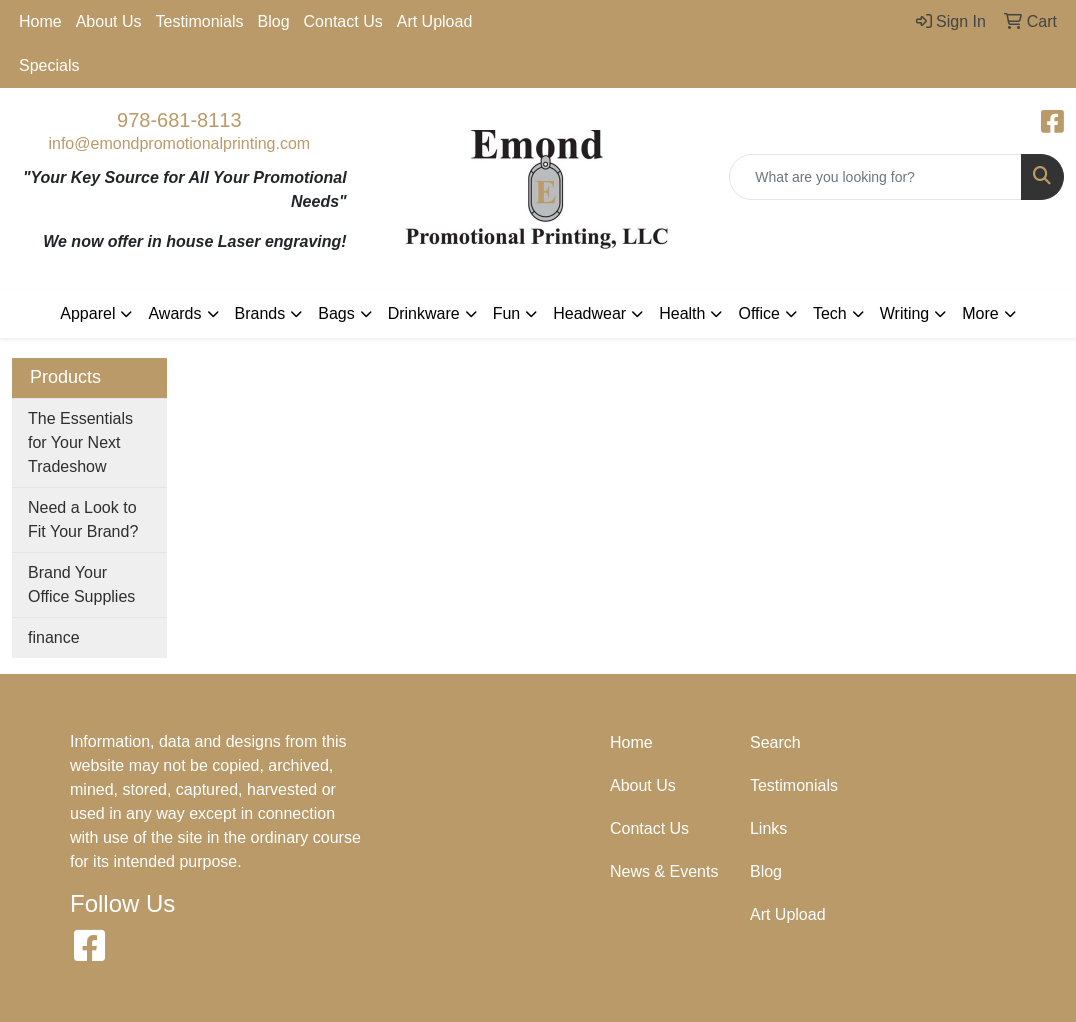 The image size is (1076, 1022). What do you see at coordinates (682, 313) in the screenshot?
I see `Health [button]` at bounding box center [682, 313].